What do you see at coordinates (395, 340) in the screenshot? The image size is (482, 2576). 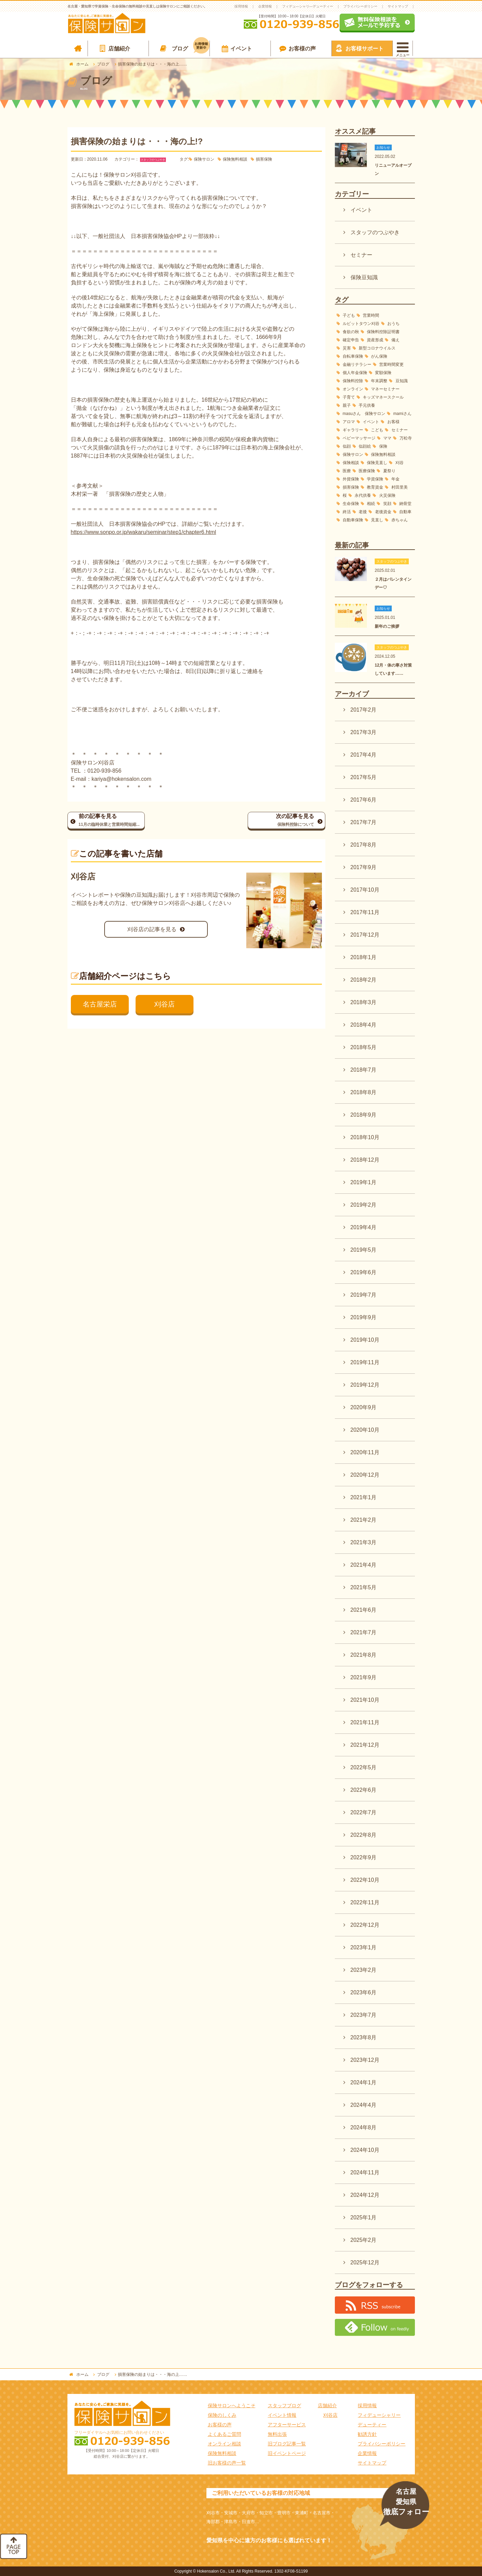 I see `備え` at bounding box center [395, 340].